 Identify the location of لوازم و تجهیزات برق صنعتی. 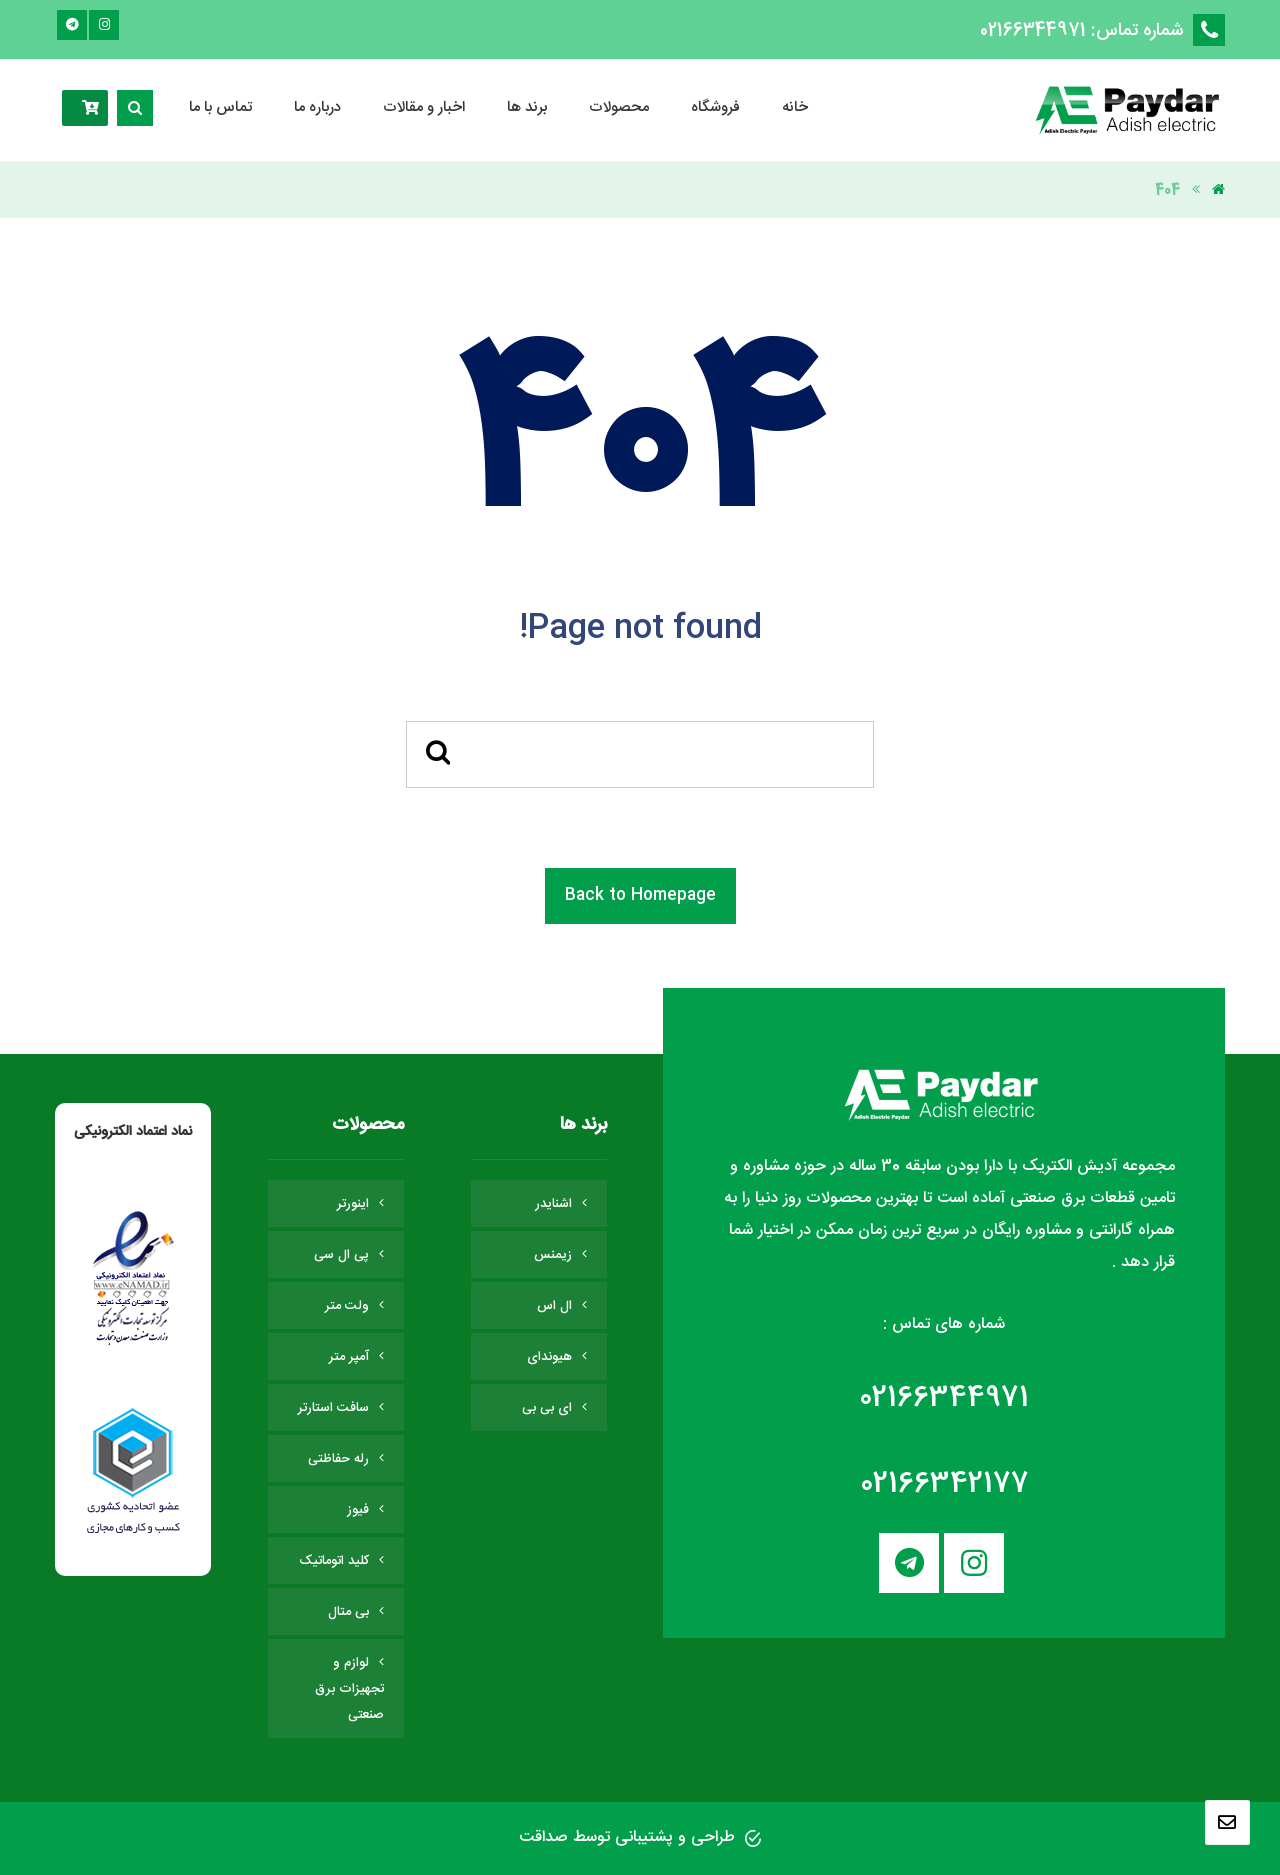
(349, 1689).